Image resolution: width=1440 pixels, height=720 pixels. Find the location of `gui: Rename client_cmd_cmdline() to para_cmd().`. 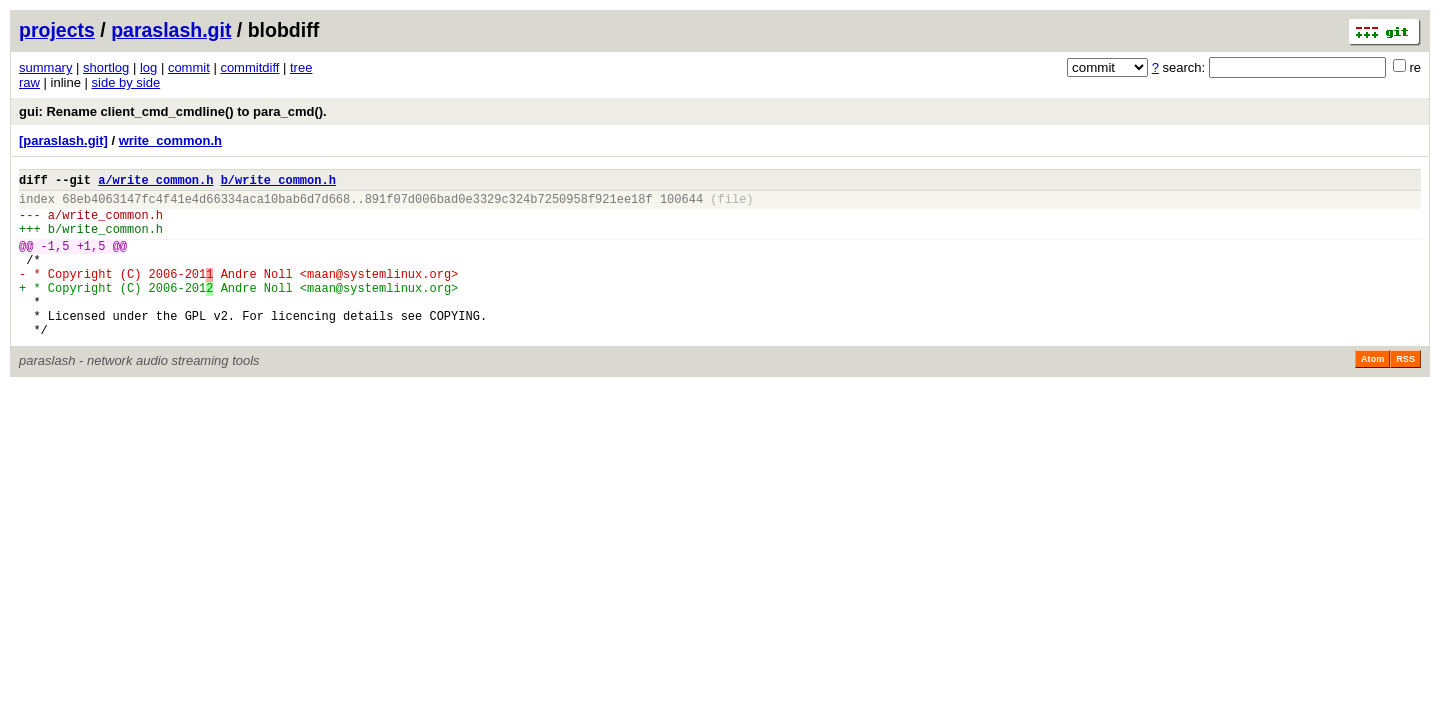

gui: Rename client_cmd_cmdline() to para_cmd(). is located at coordinates (173, 111).